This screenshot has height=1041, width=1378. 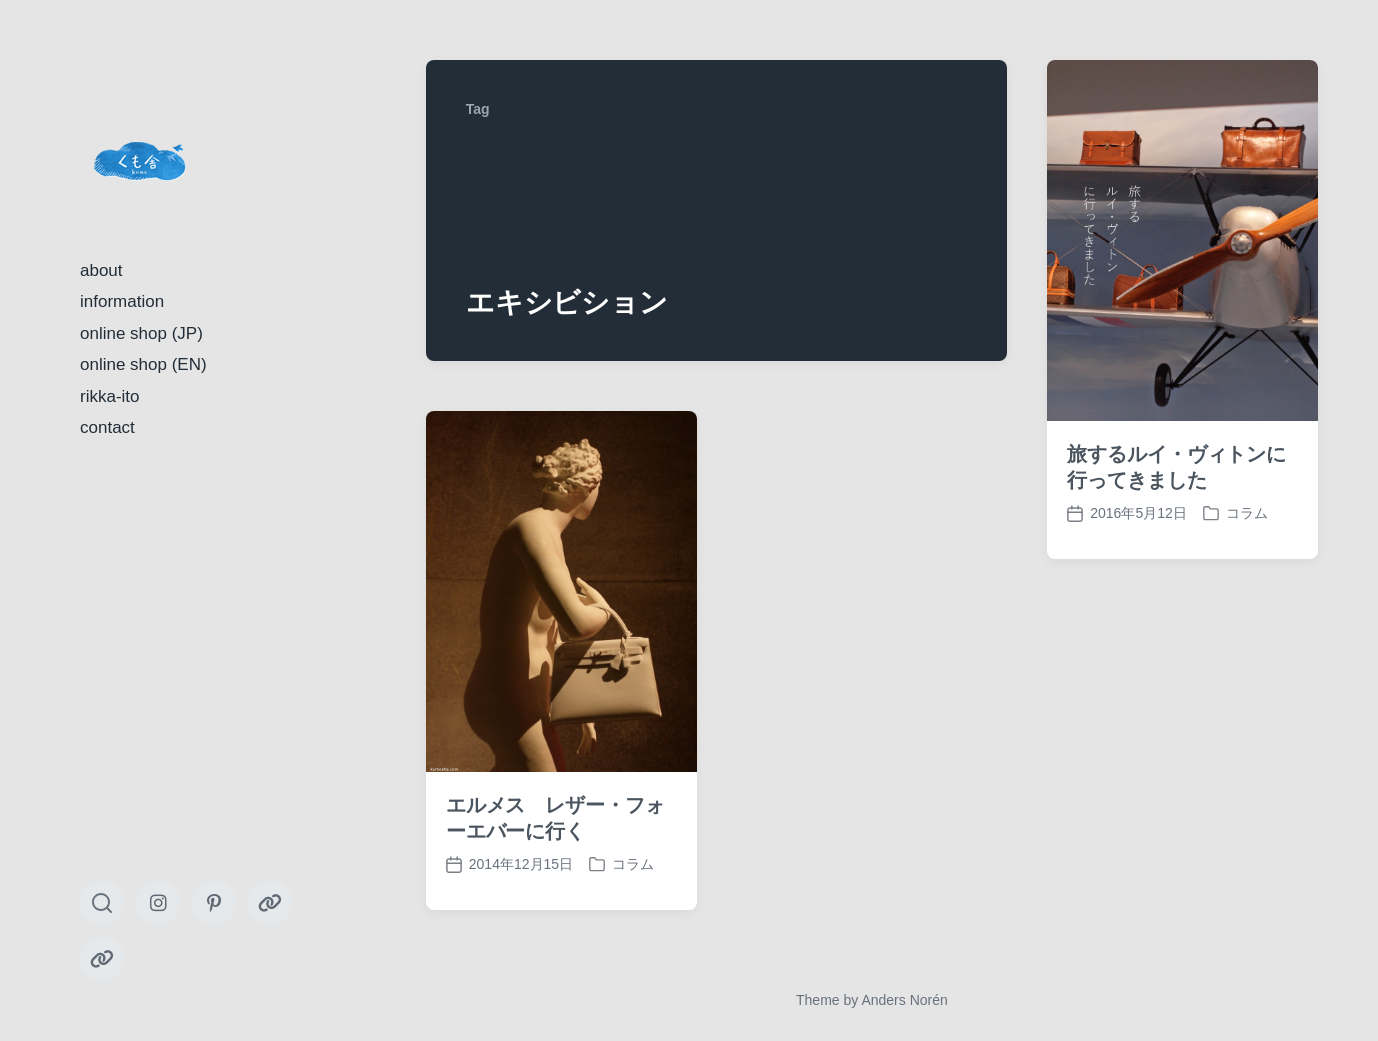 I want to click on online shop (JP), so click(x=141, y=333).